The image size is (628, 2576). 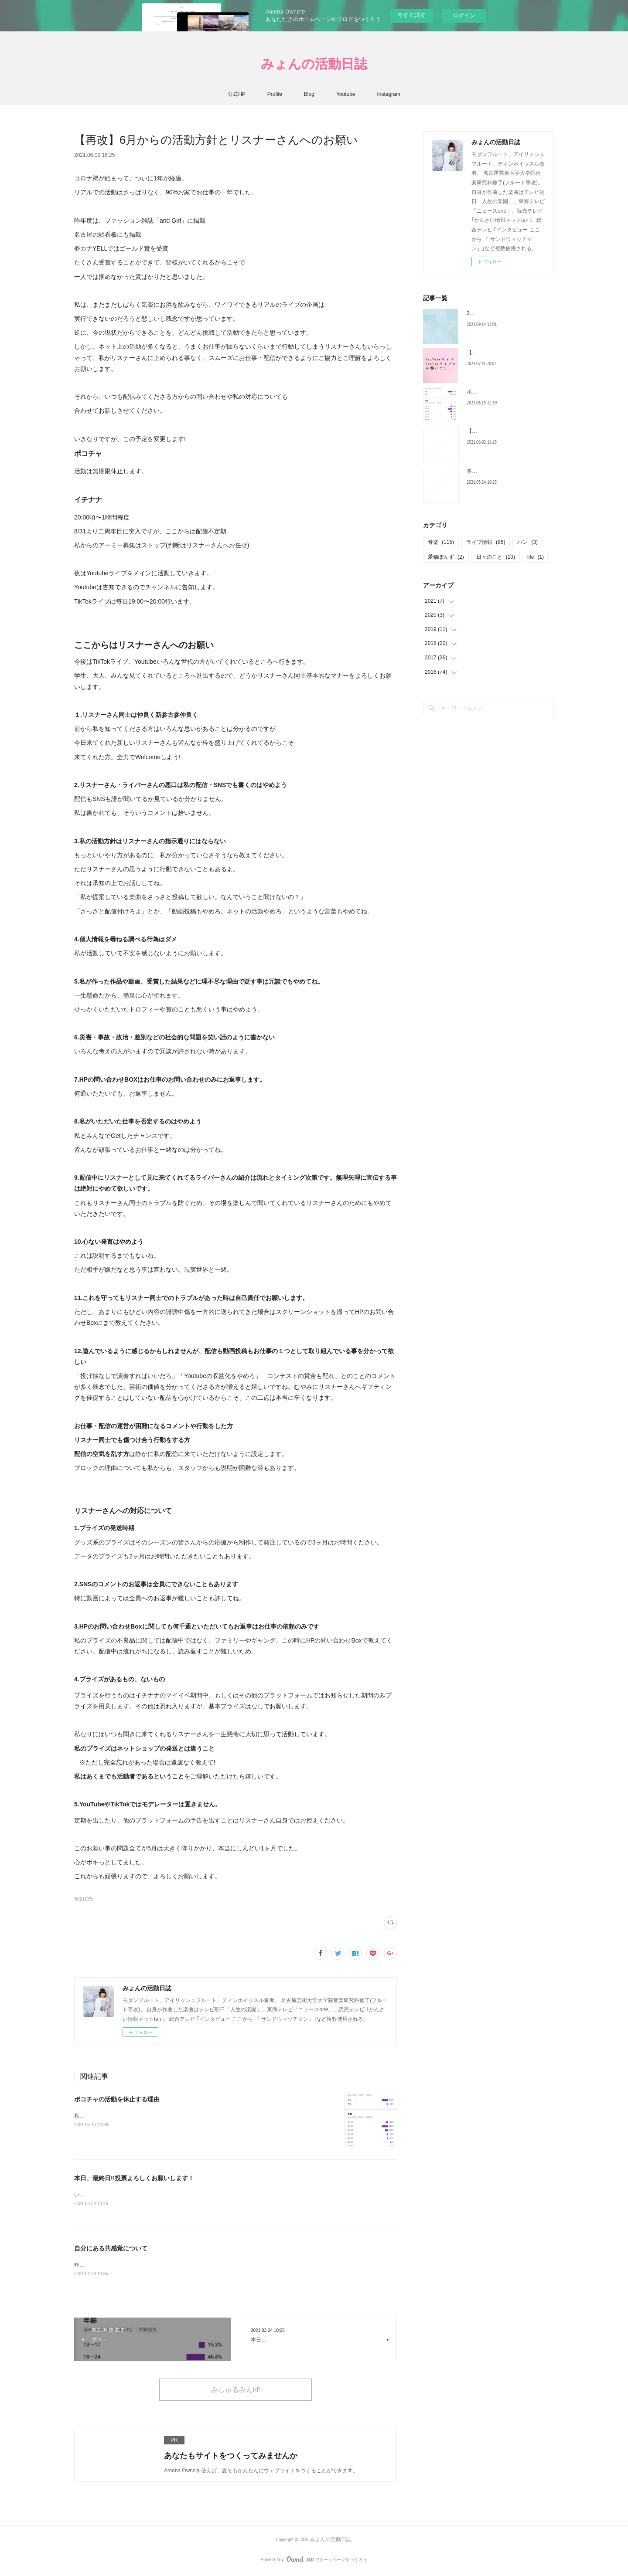 What do you see at coordinates (274, 94) in the screenshot?
I see `Profile` at bounding box center [274, 94].